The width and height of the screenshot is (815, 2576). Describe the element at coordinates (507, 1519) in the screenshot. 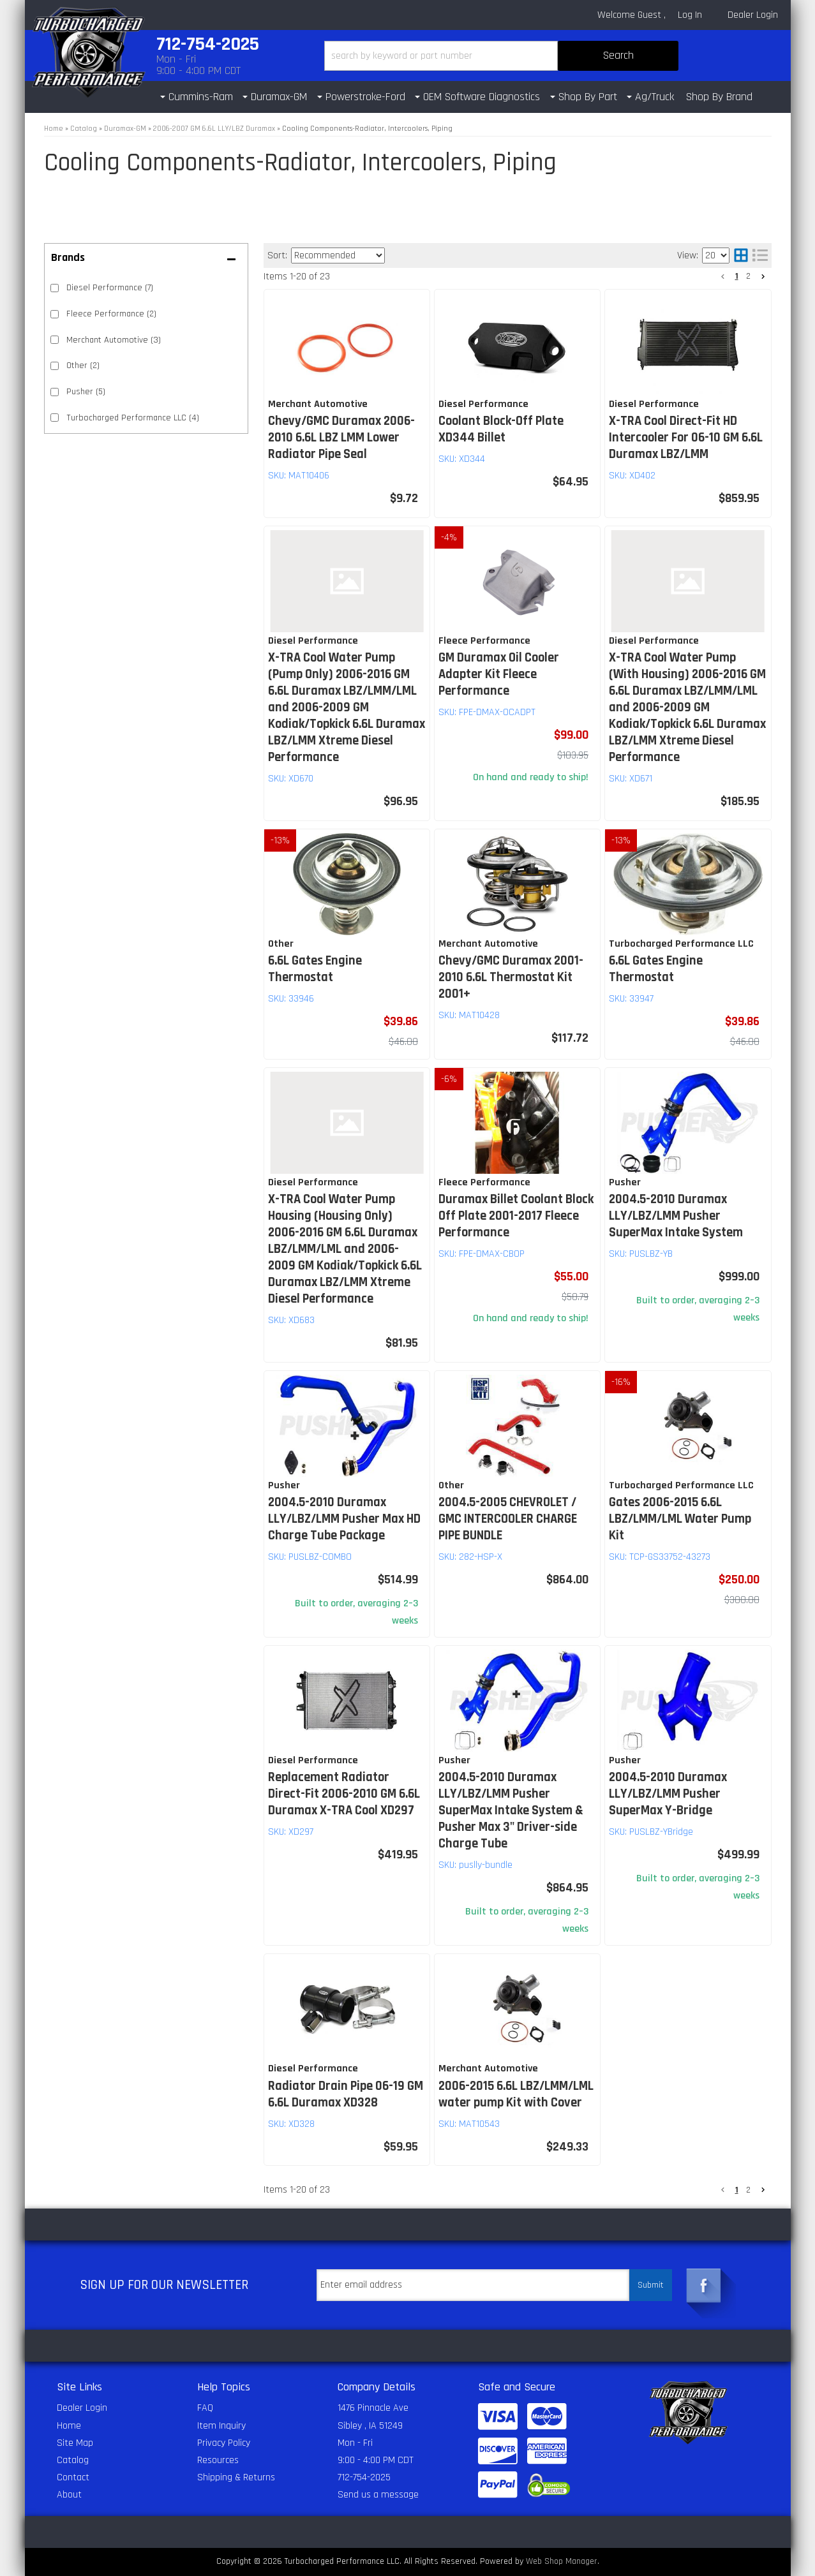

I see `2004.5-2005 CHEVROLET / GMC INTERCOOLER CHARGE PIPE BUNDLE` at that location.